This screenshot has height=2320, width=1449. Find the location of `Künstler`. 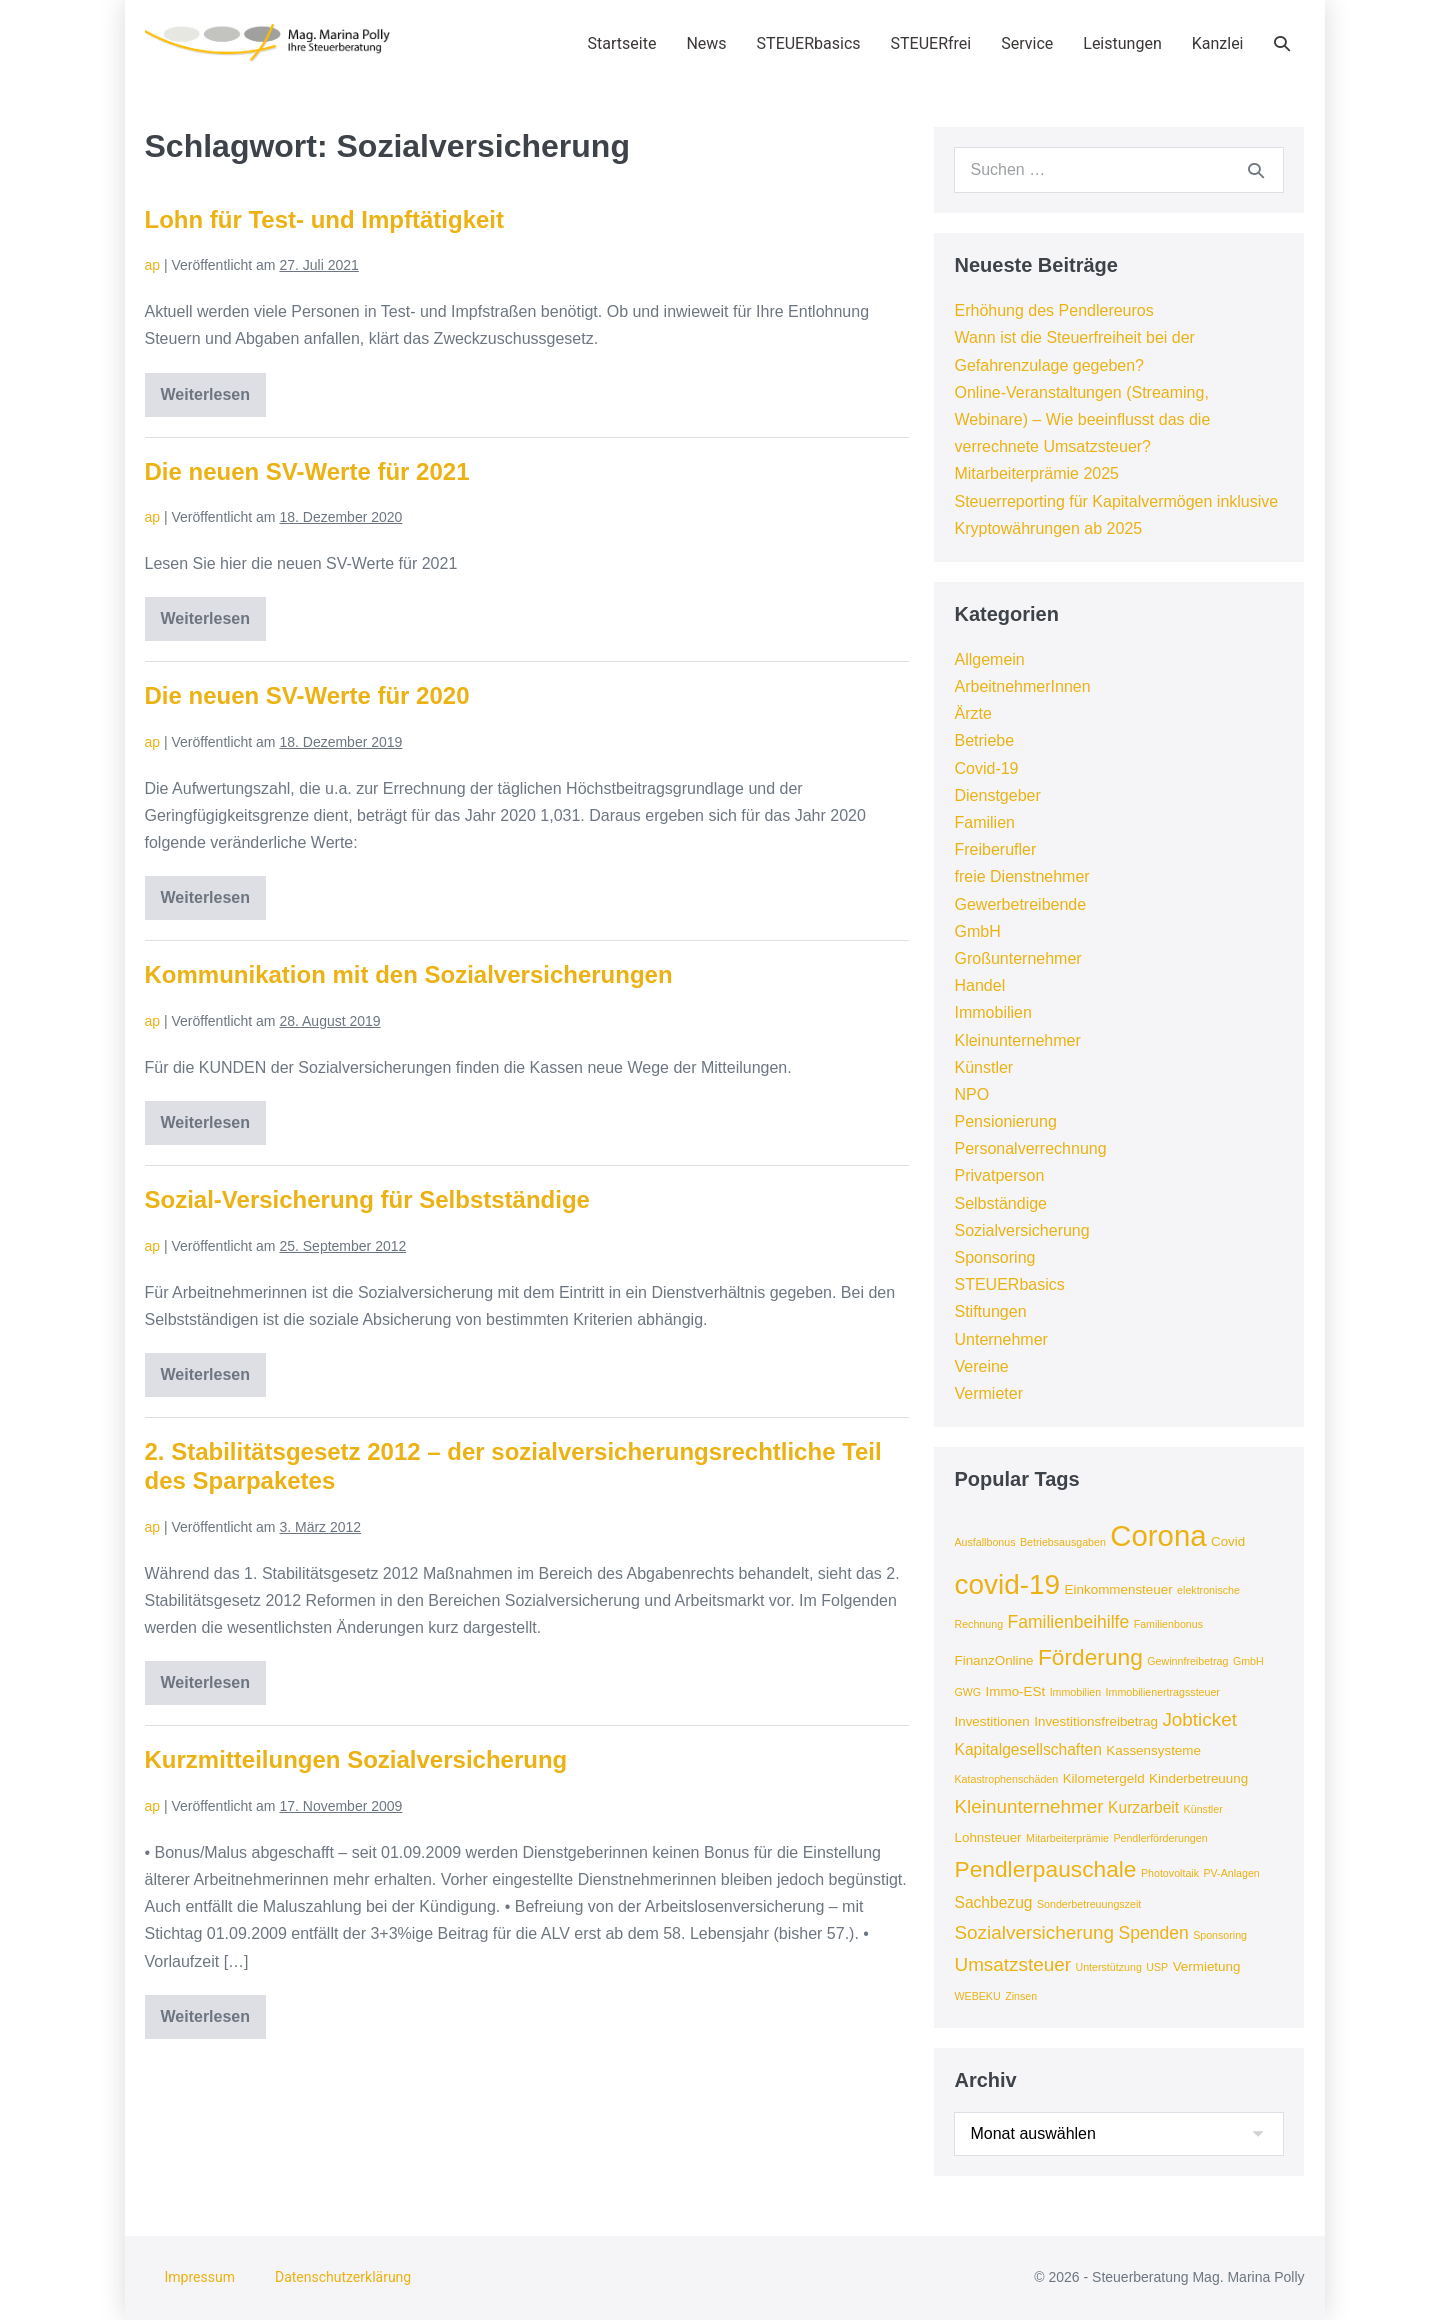

Künstler is located at coordinates (983, 1067).